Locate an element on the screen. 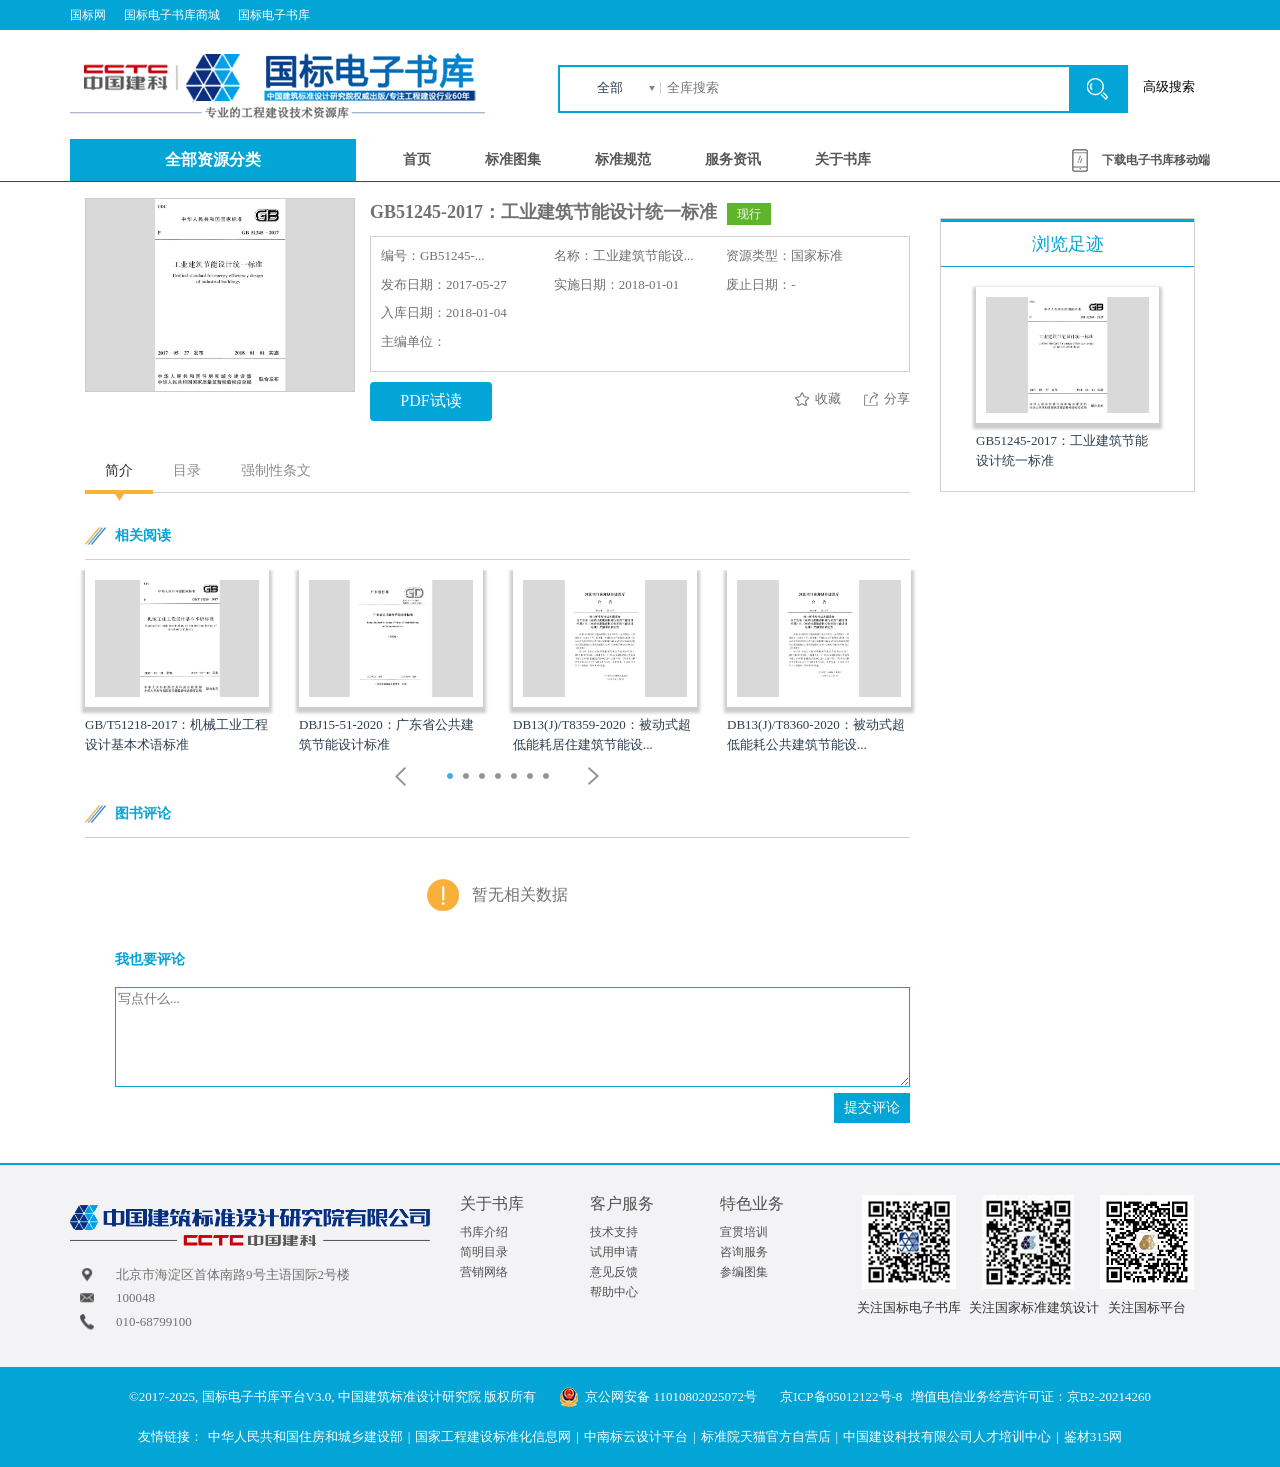 The width and height of the screenshot is (1280, 1467). 参编图集 is located at coordinates (744, 1272).